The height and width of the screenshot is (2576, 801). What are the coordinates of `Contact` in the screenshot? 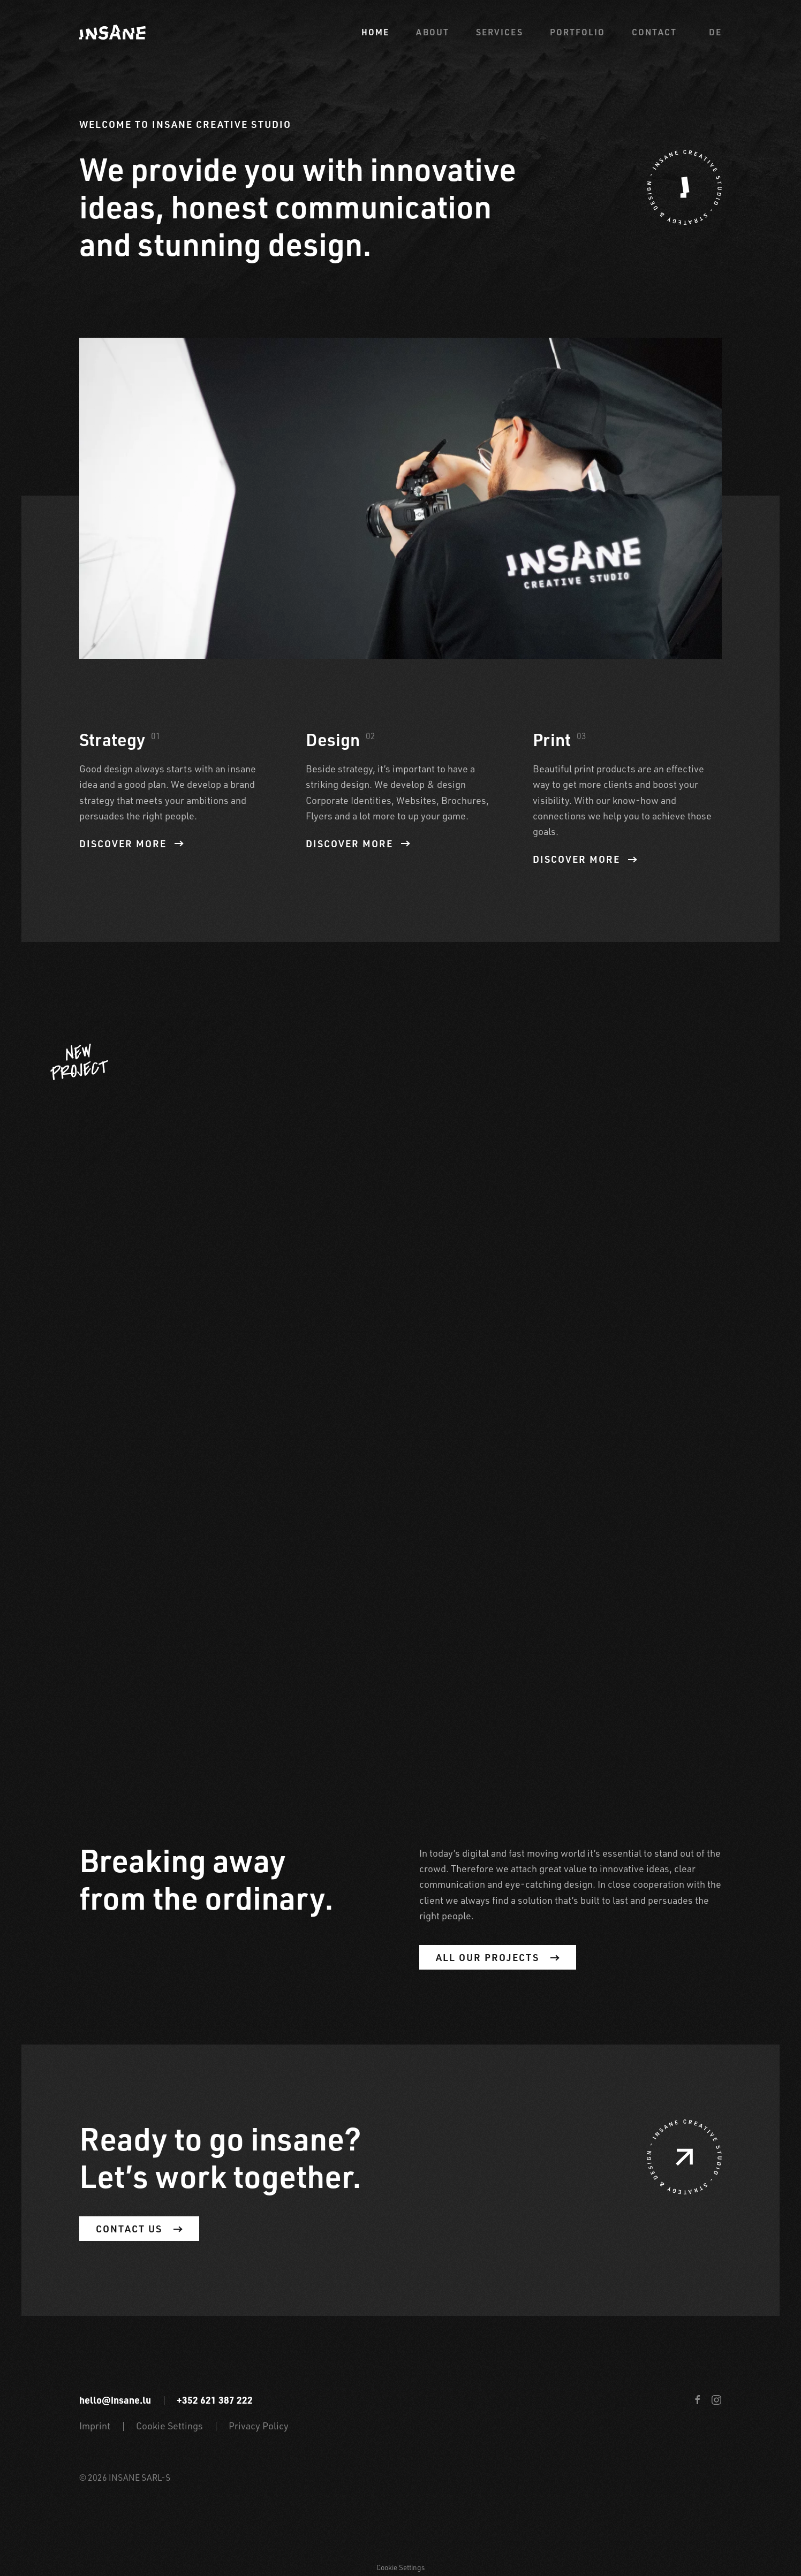 It's located at (654, 31).